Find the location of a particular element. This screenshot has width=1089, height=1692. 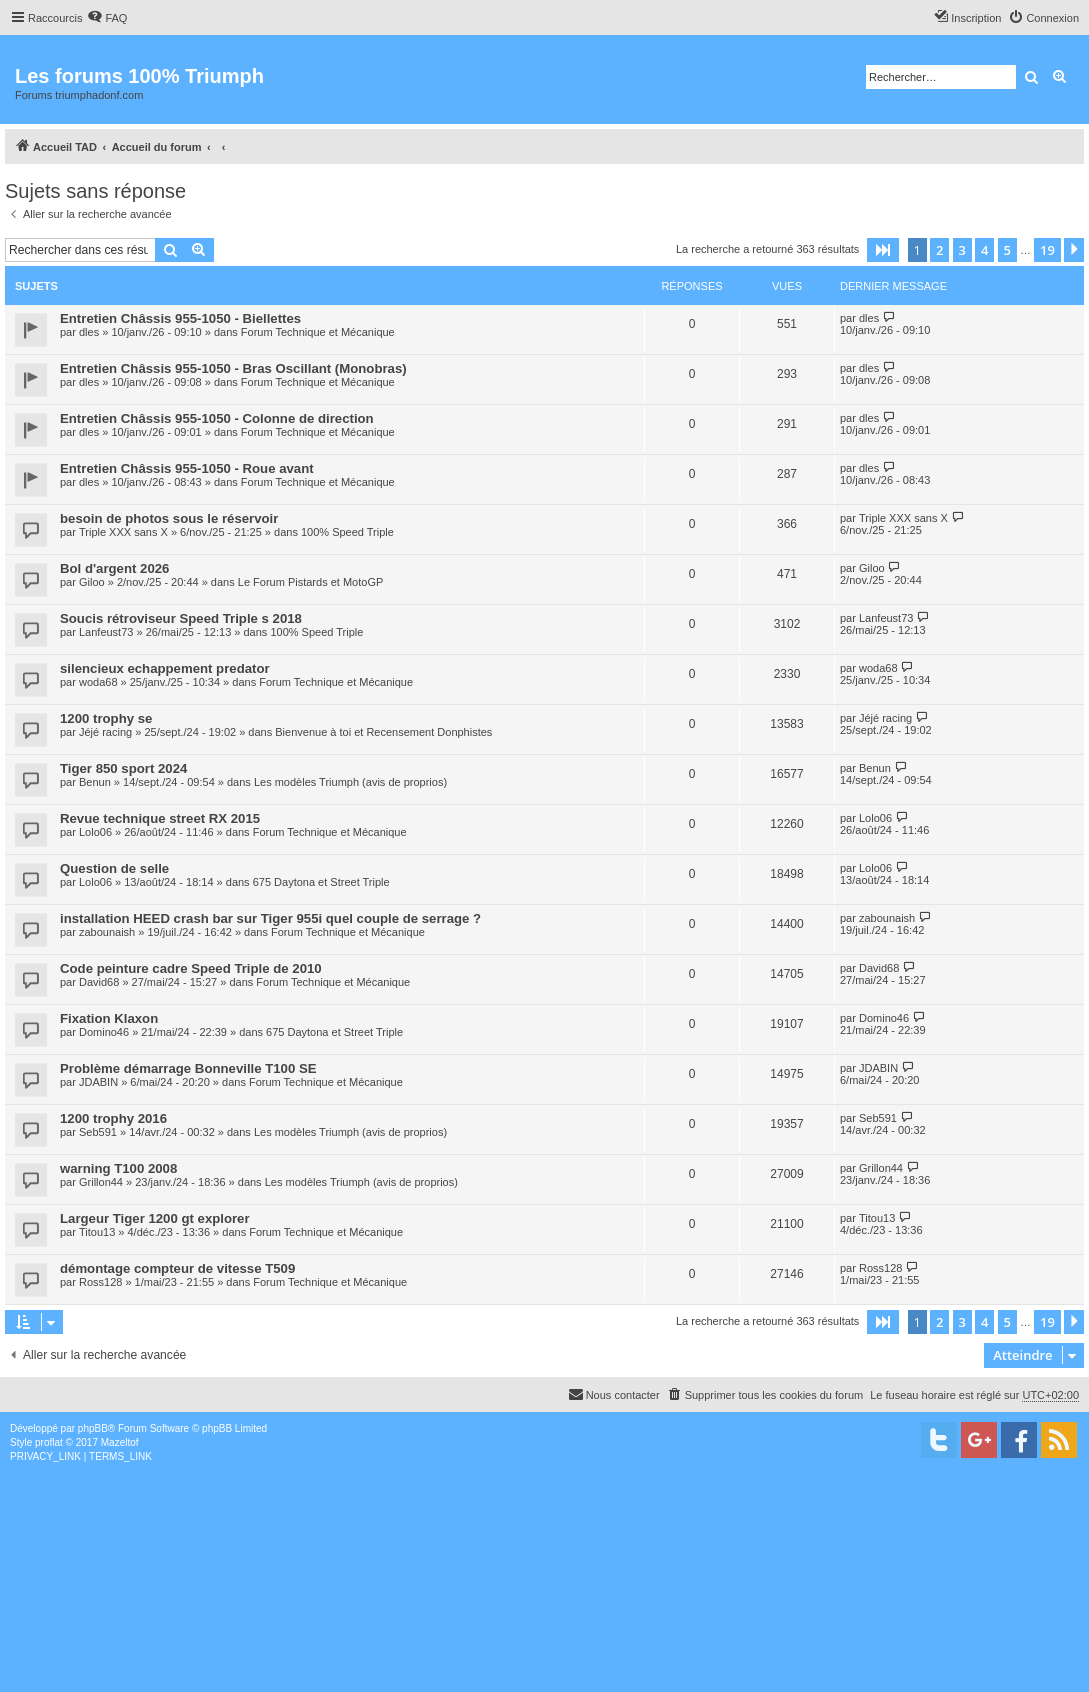

zabounaish is located at coordinates (107, 932).